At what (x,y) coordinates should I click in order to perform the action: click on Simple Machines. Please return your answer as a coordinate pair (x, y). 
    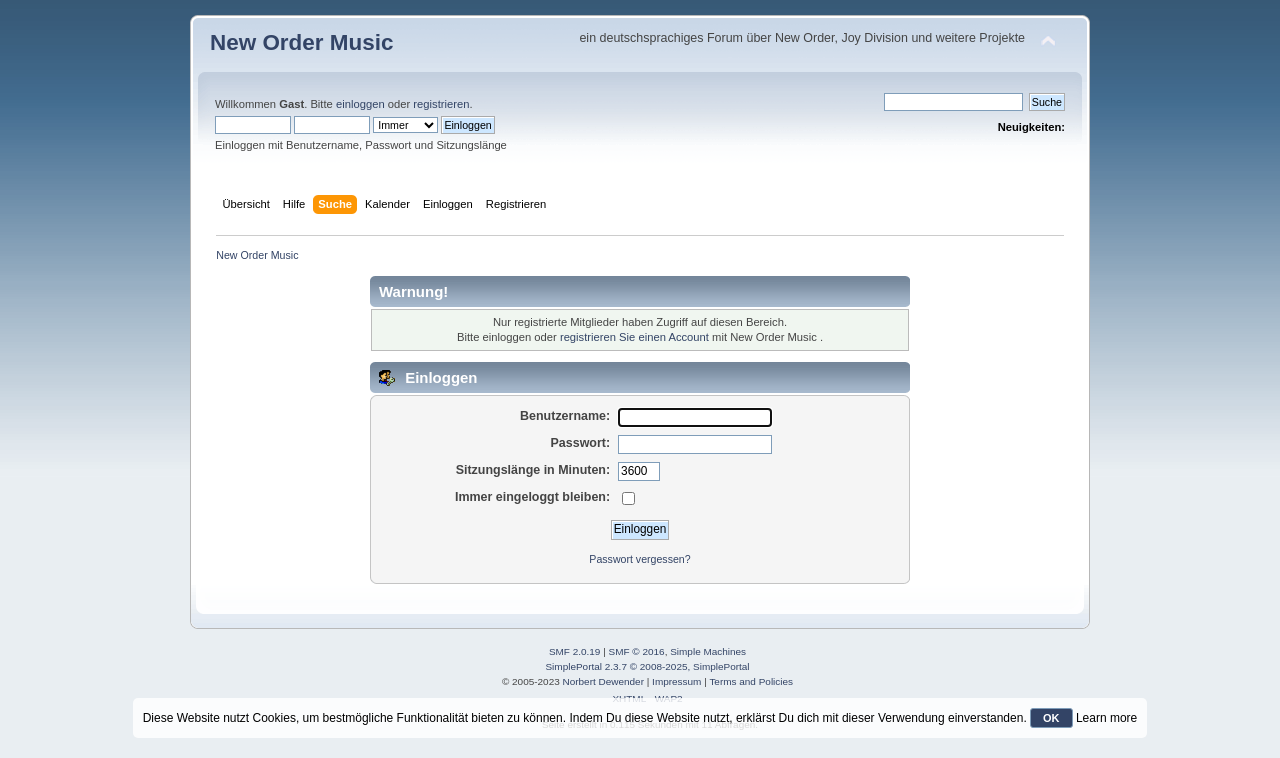
    Looking at the image, I should click on (708, 651).